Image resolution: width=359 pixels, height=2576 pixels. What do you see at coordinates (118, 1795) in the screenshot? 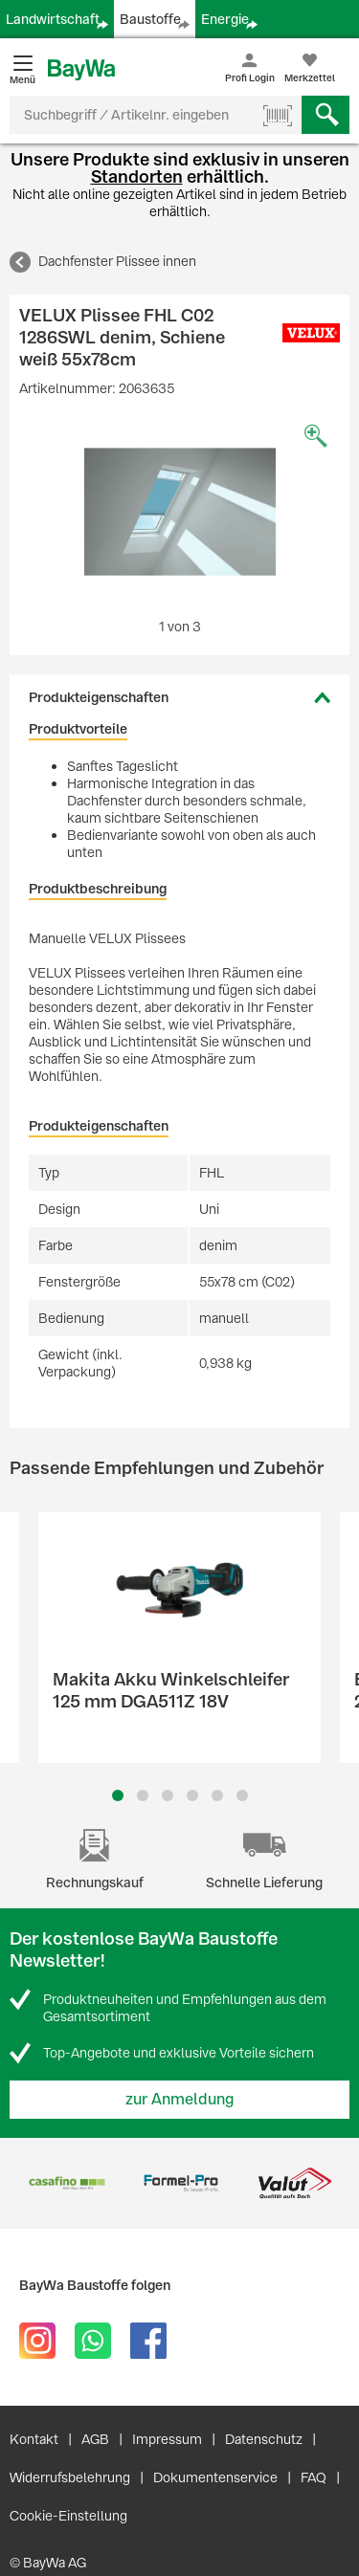
I see `1 [button]` at bounding box center [118, 1795].